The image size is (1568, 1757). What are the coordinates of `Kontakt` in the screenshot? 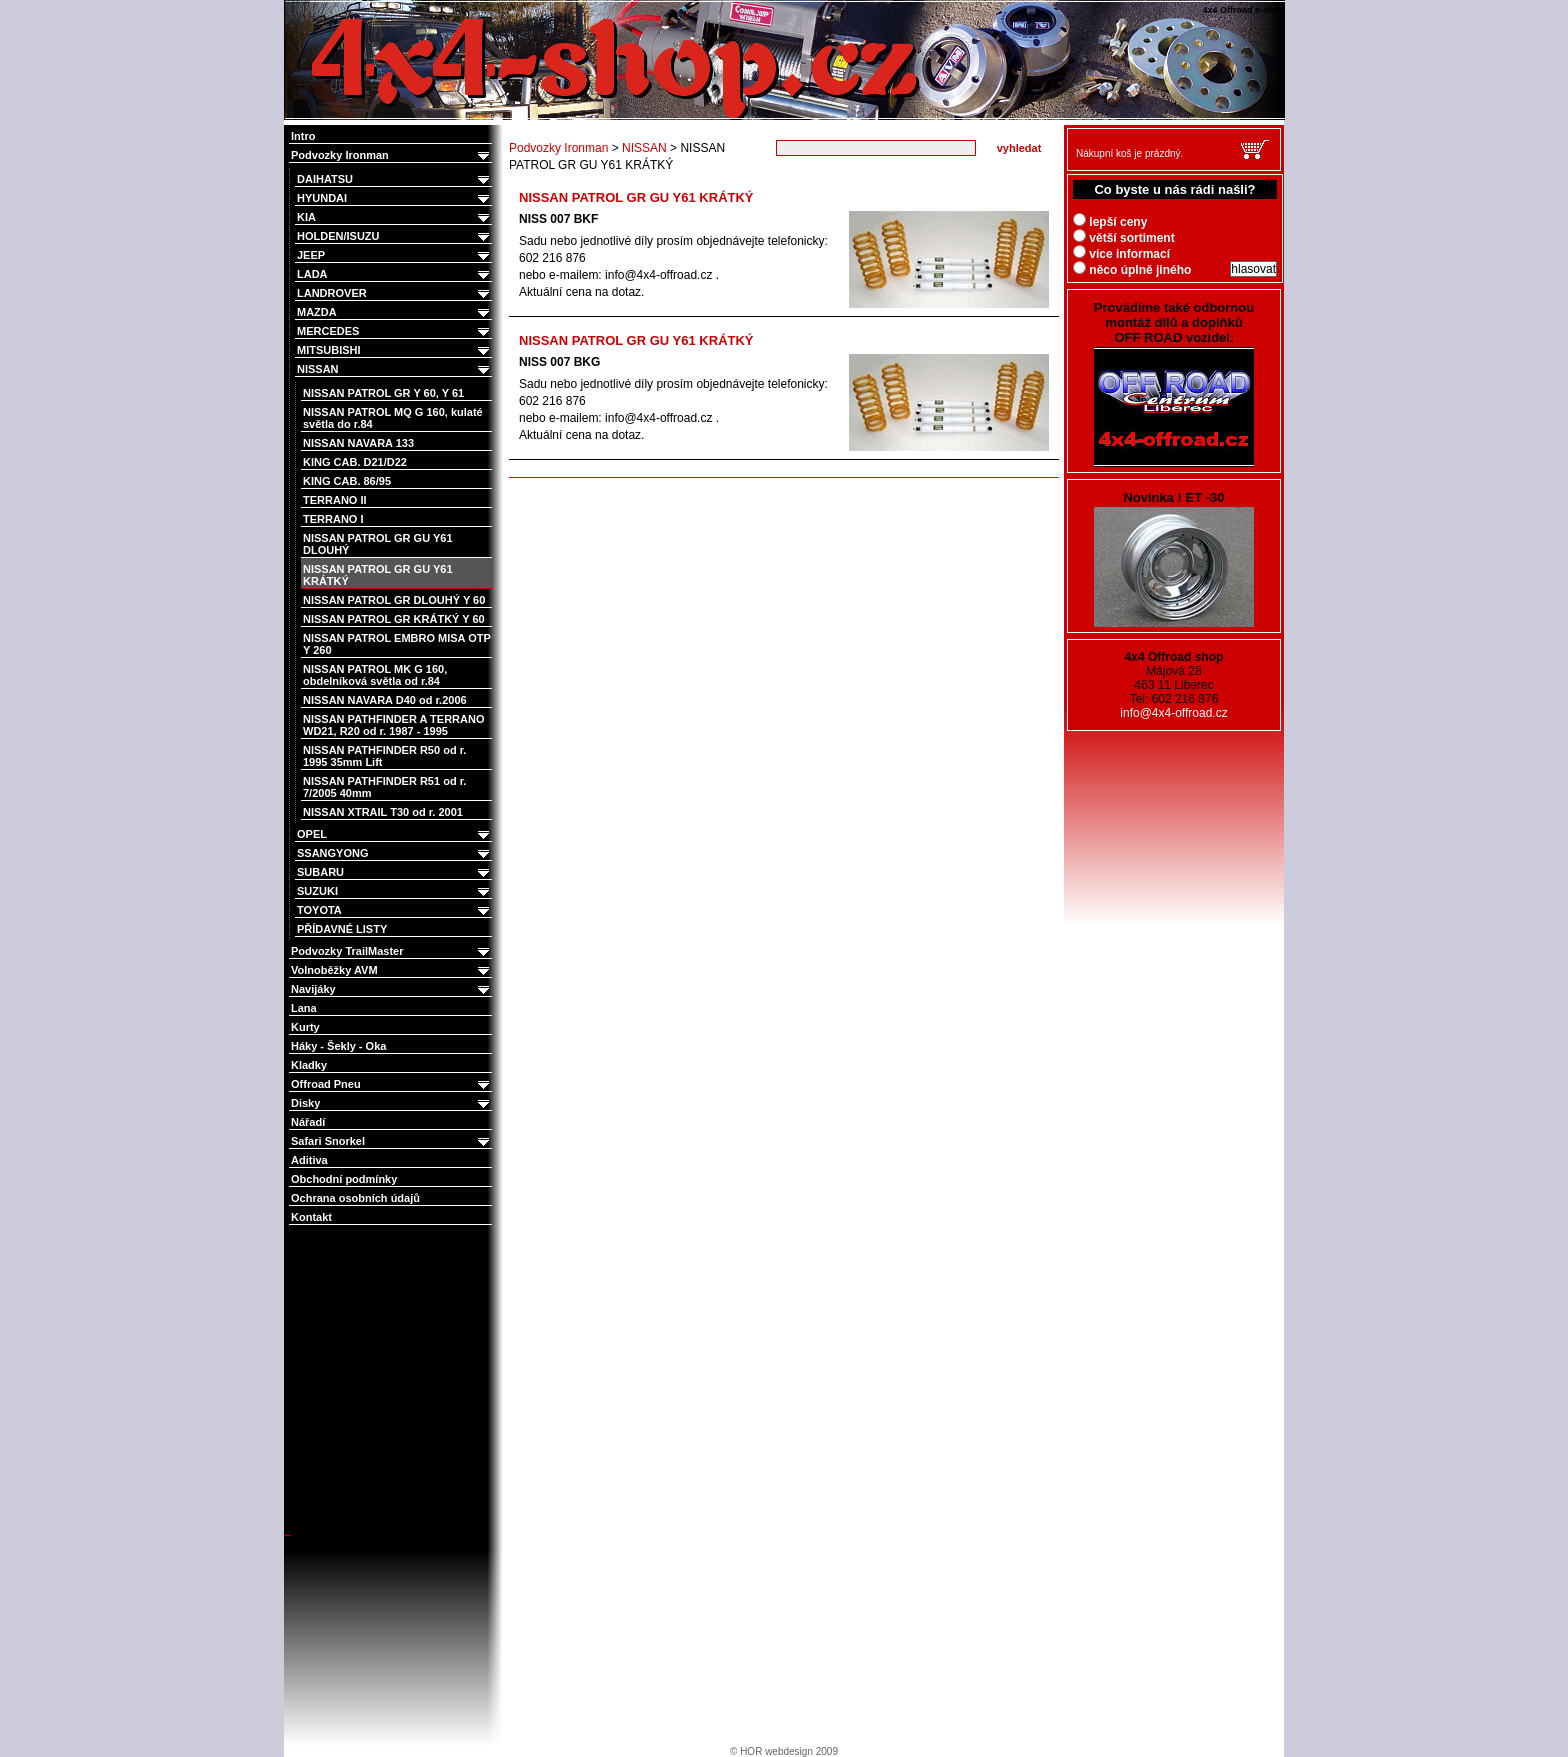 It's located at (311, 1217).